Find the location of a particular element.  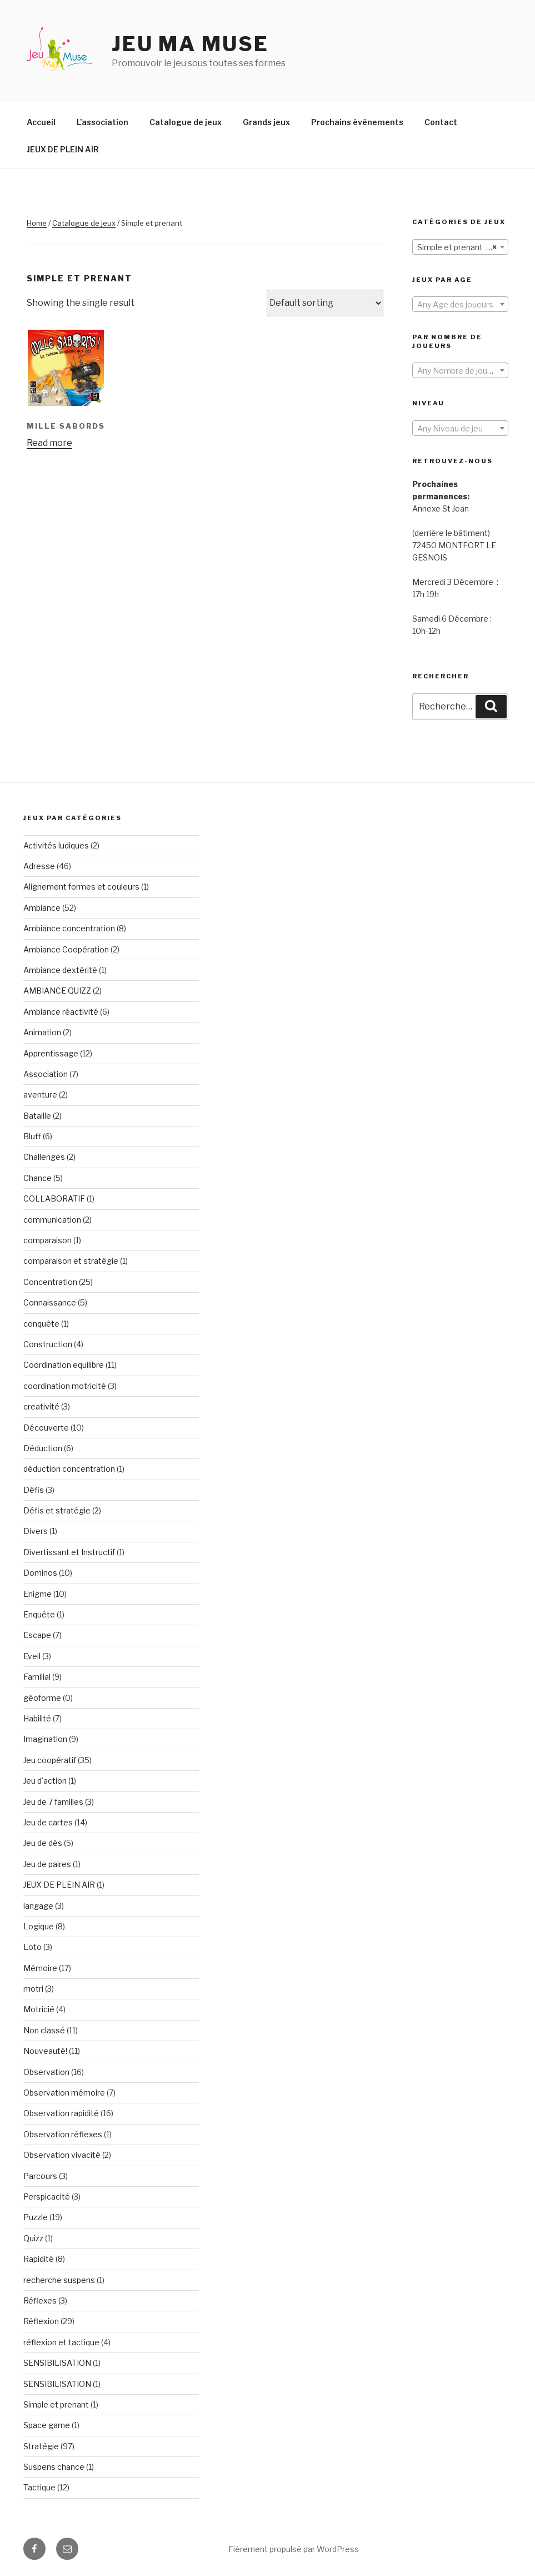

Dominos is located at coordinates (40, 1572).